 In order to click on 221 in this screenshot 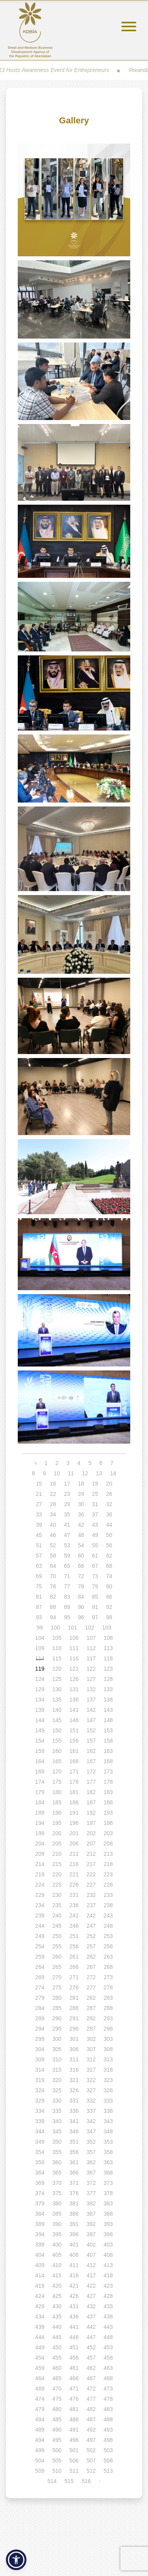, I will do `click(74, 1874)`.